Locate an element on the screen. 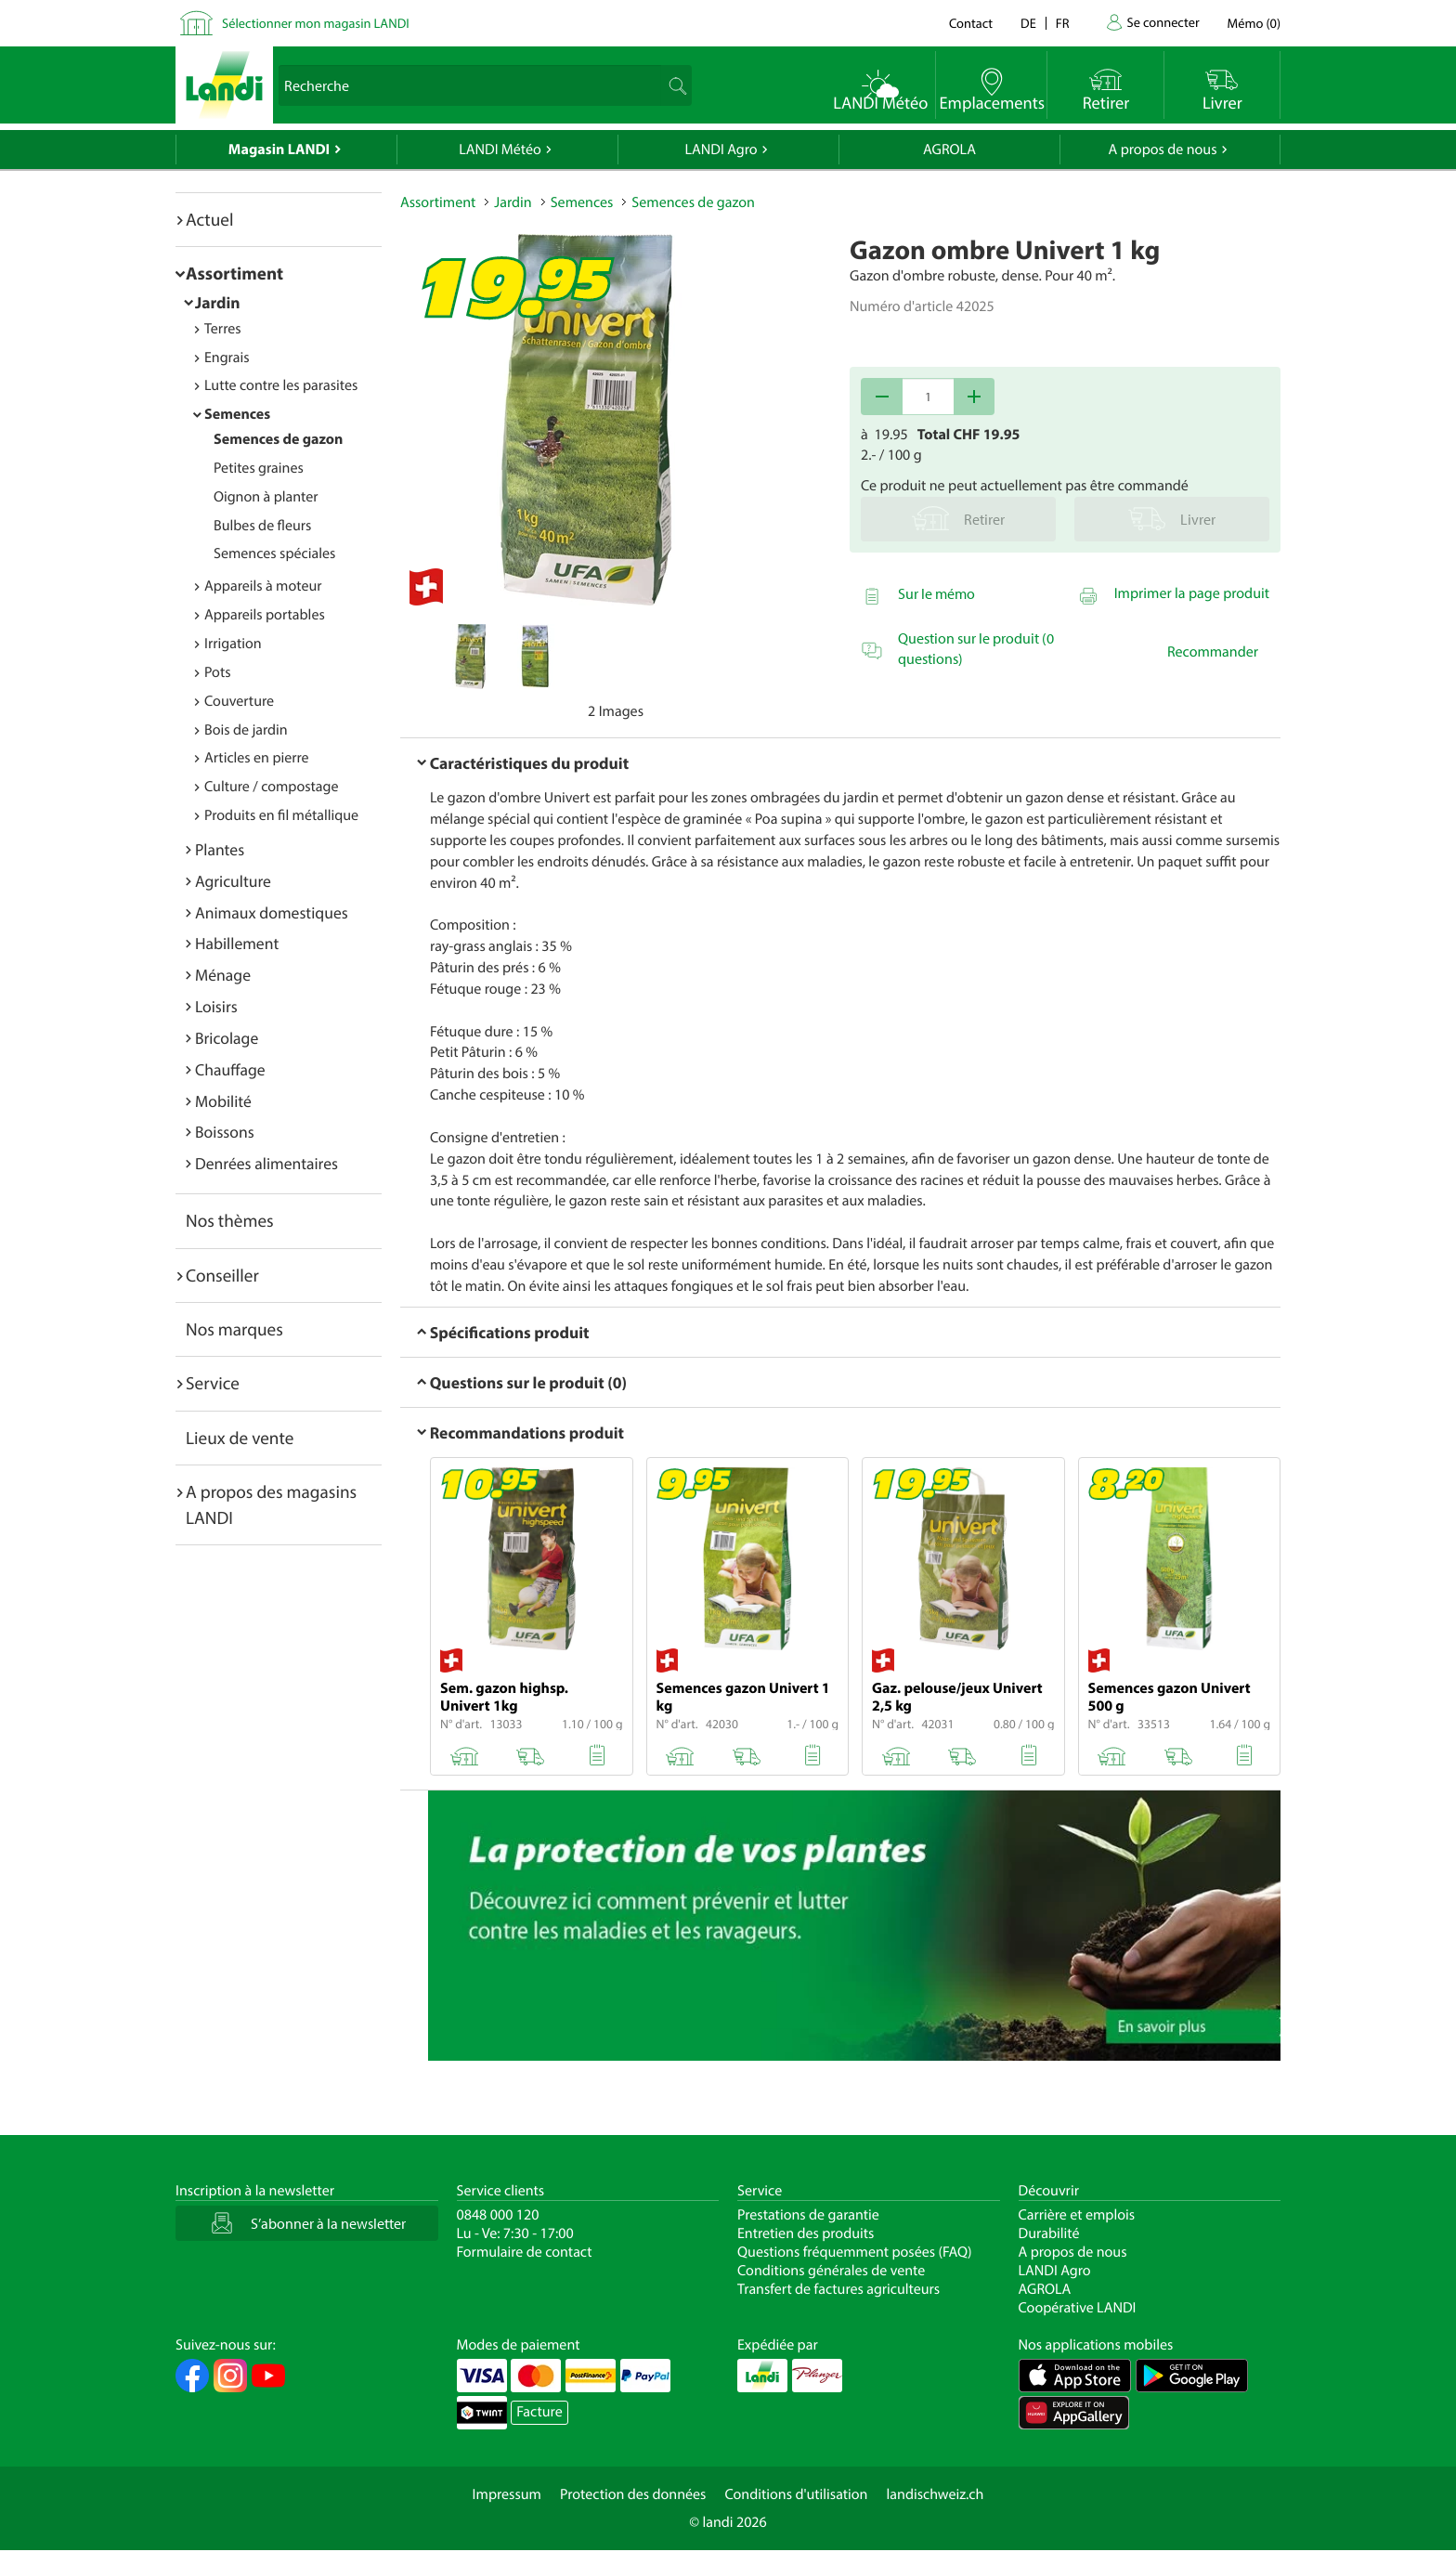 The image size is (1456, 2552). Terres is located at coordinates (222, 328).